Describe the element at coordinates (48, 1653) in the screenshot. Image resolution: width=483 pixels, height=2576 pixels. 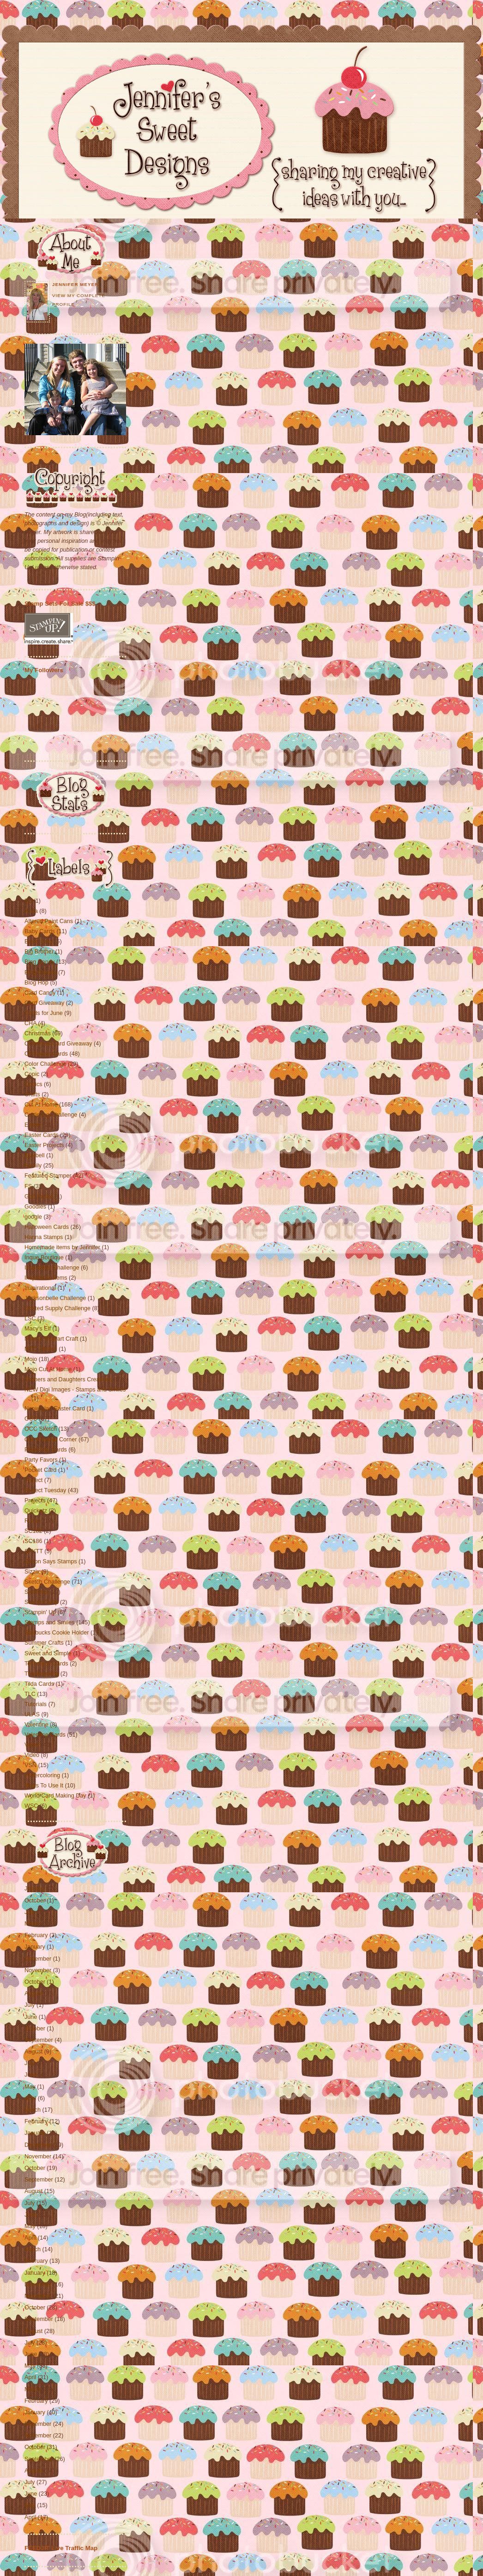
I see `Sweet and Simple` at that location.